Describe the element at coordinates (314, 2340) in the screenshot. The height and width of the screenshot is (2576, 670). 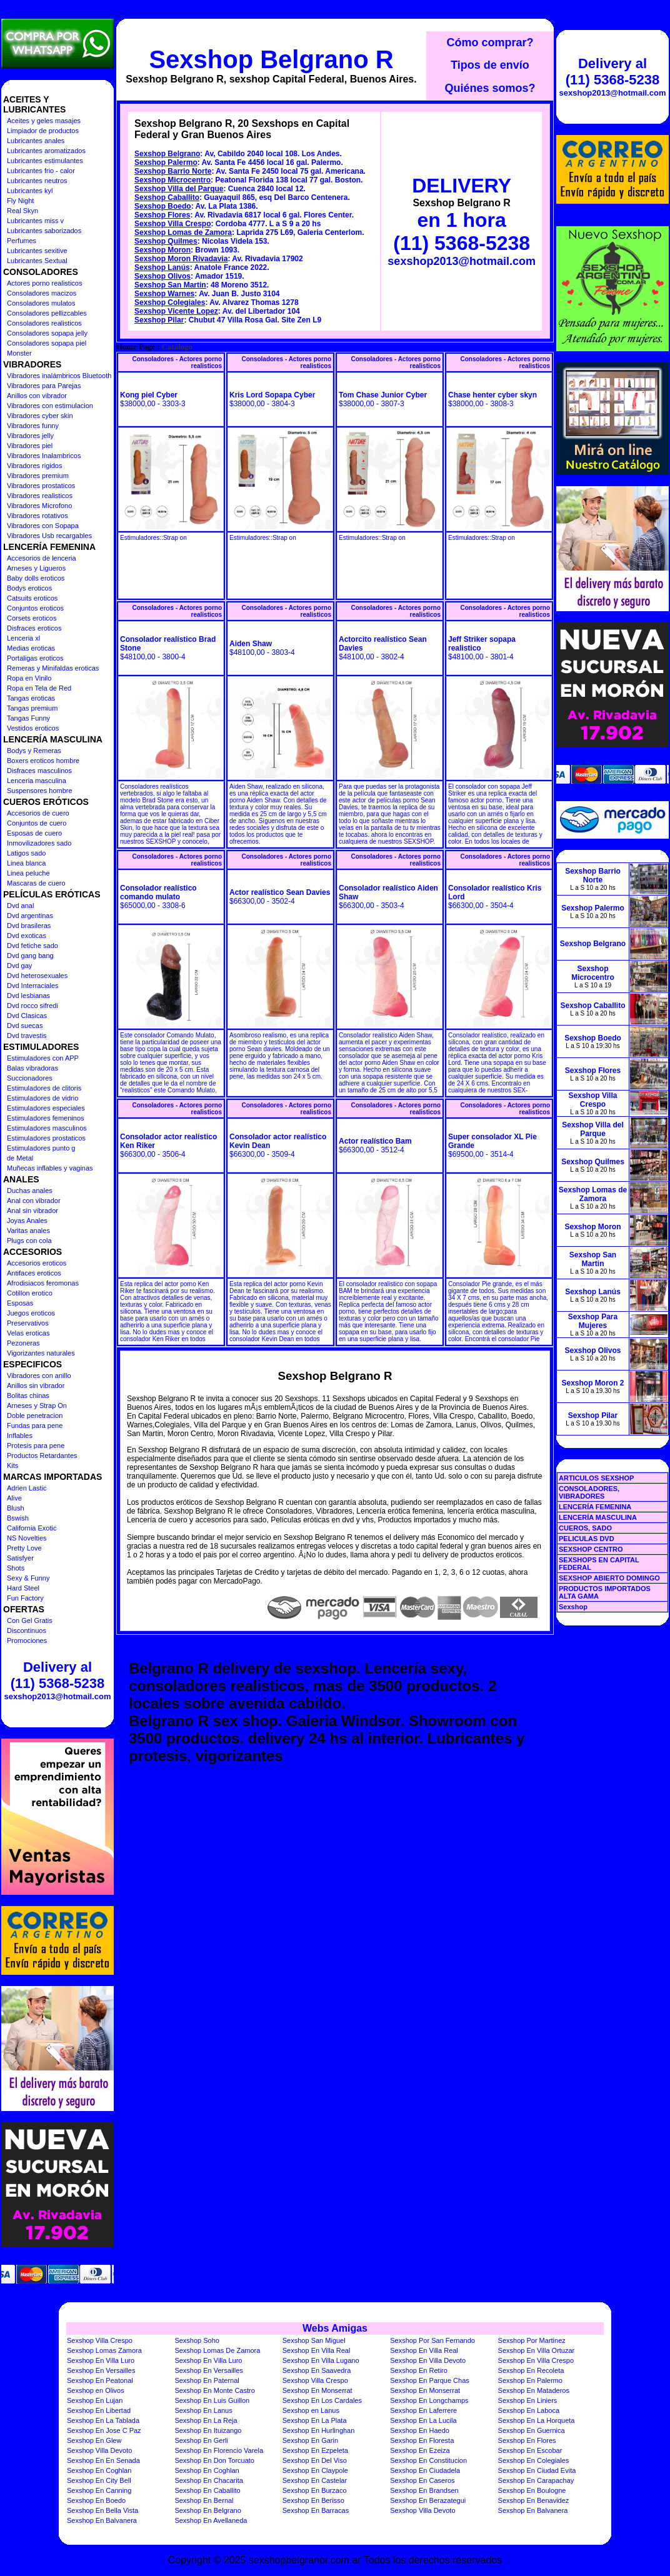
I see `Sexshop San Miguel` at that location.